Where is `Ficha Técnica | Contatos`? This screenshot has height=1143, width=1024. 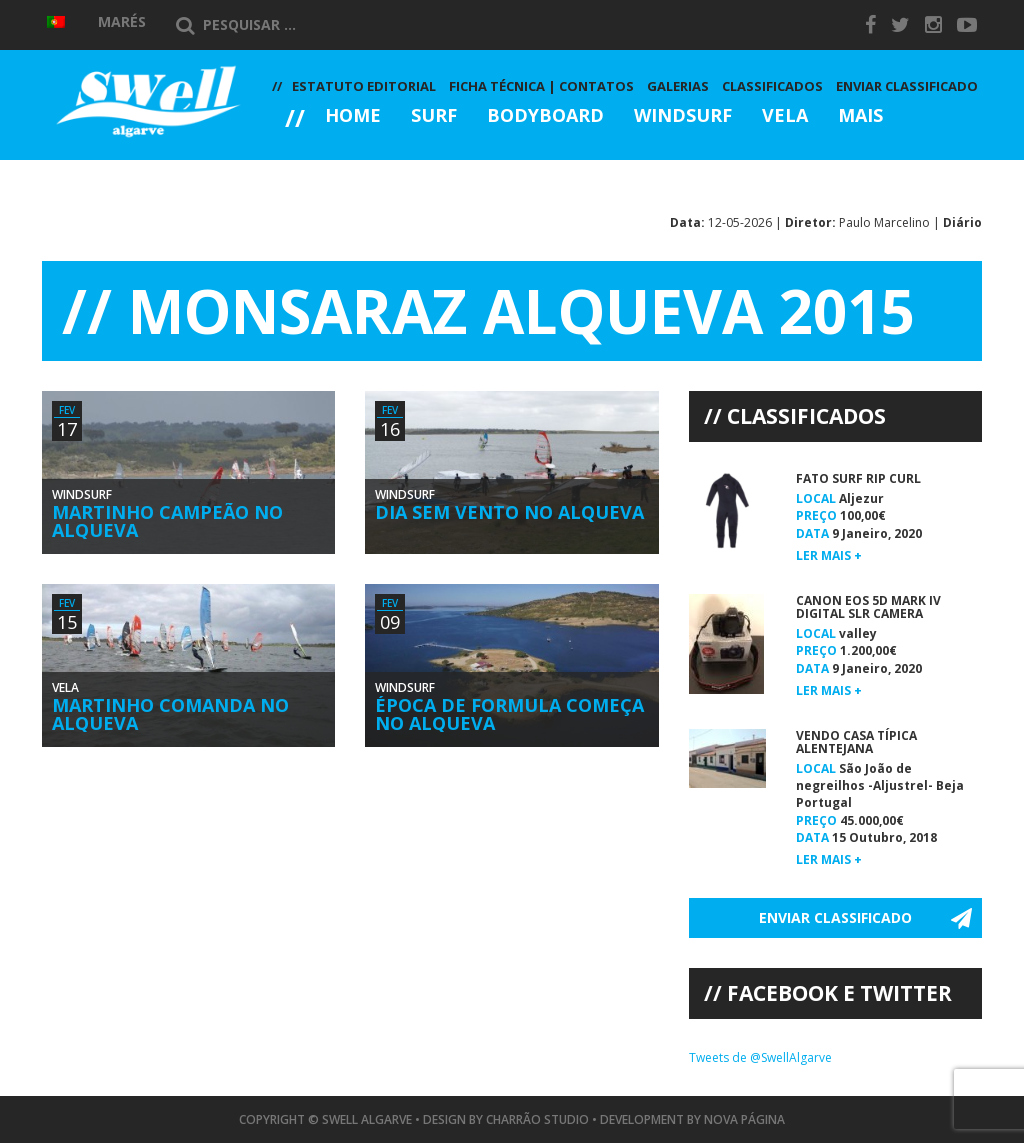 Ficha Técnica | Contatos is located at coordinates (541, 86).